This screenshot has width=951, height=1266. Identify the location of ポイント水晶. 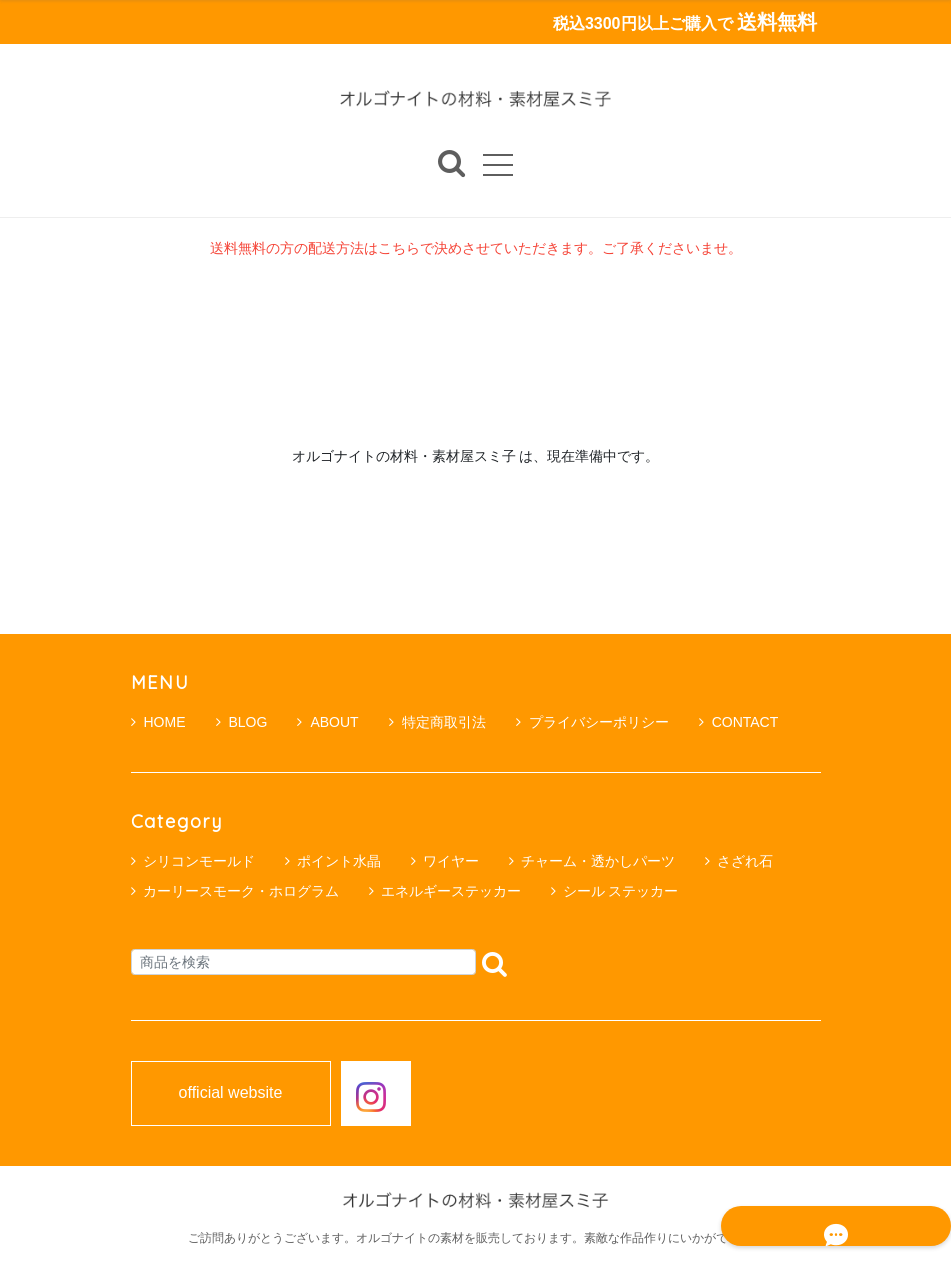
(339, 861).